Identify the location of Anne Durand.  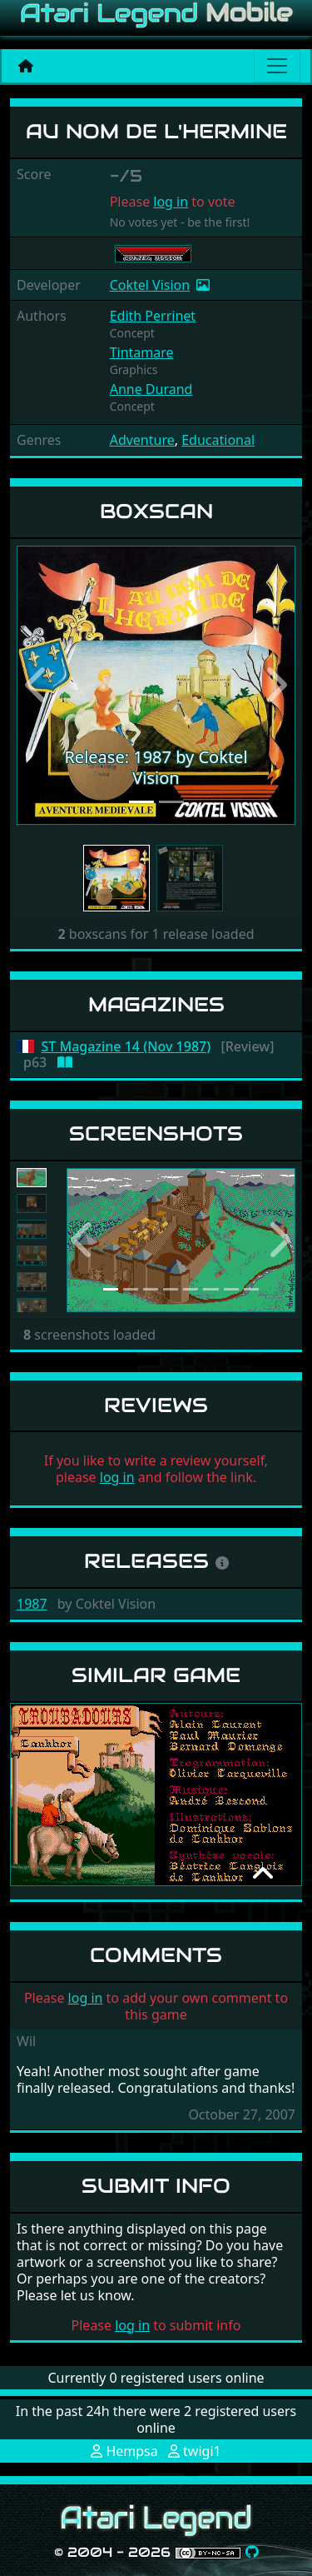
(151, 389).